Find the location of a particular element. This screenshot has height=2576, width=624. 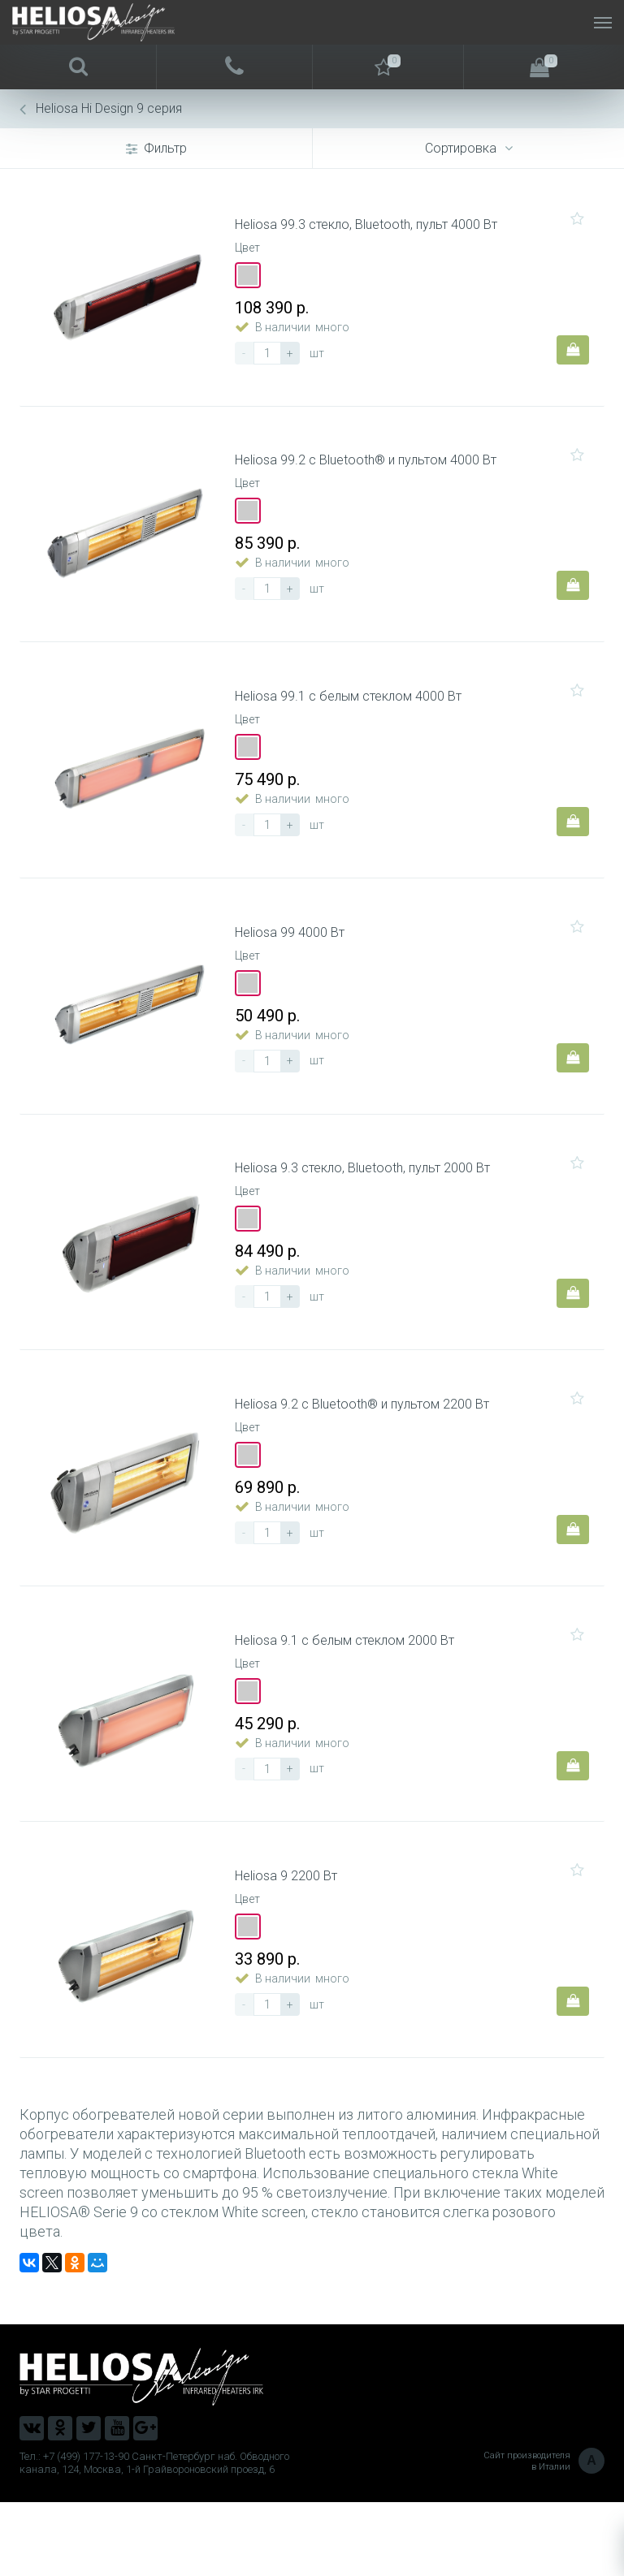

Heliosa 99.2 c Bluetooth® и пультом 4000 Вт is located at coordinates (370, 475).